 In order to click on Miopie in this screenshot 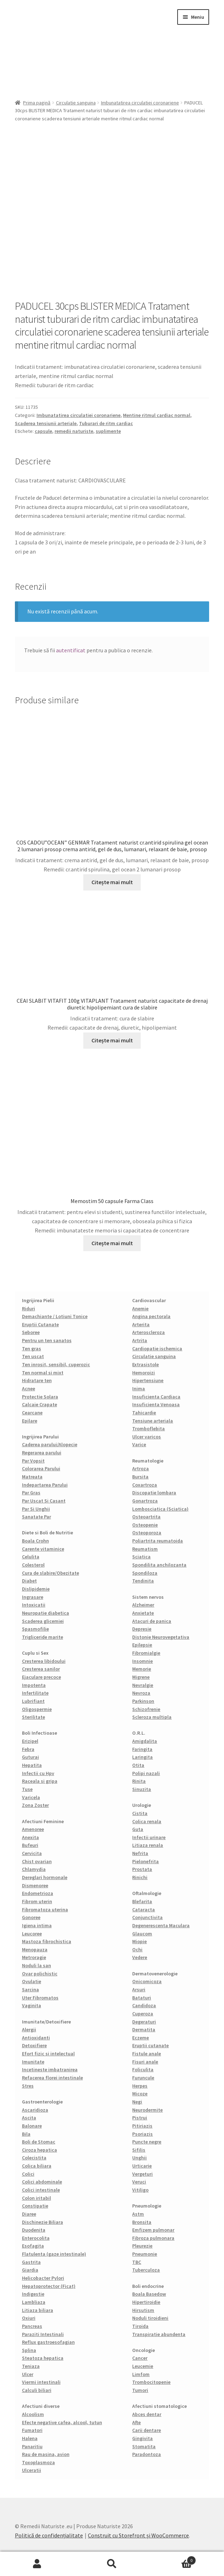, I will do `click(139, 1941)`.